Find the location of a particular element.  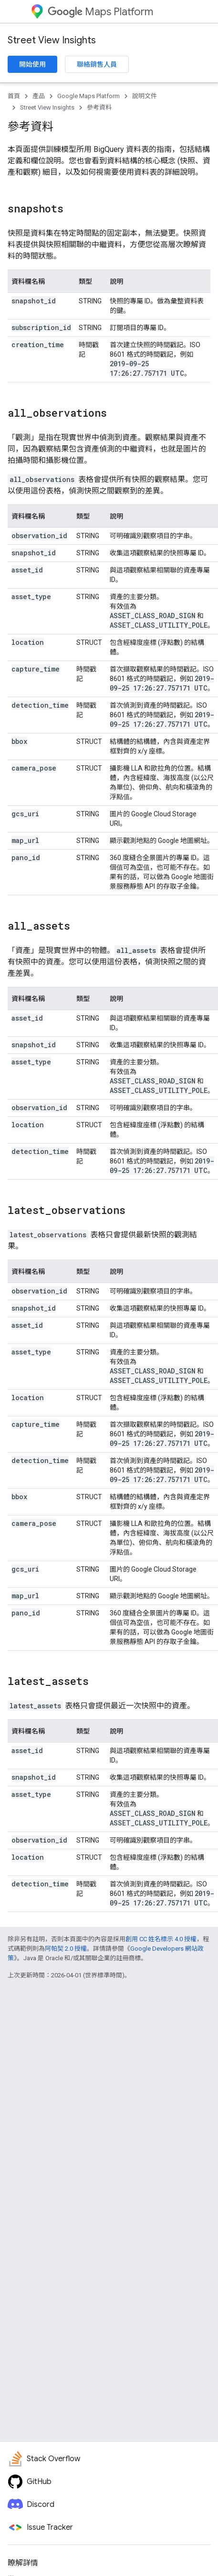

開始使用 is located at coordinates (32, 64).